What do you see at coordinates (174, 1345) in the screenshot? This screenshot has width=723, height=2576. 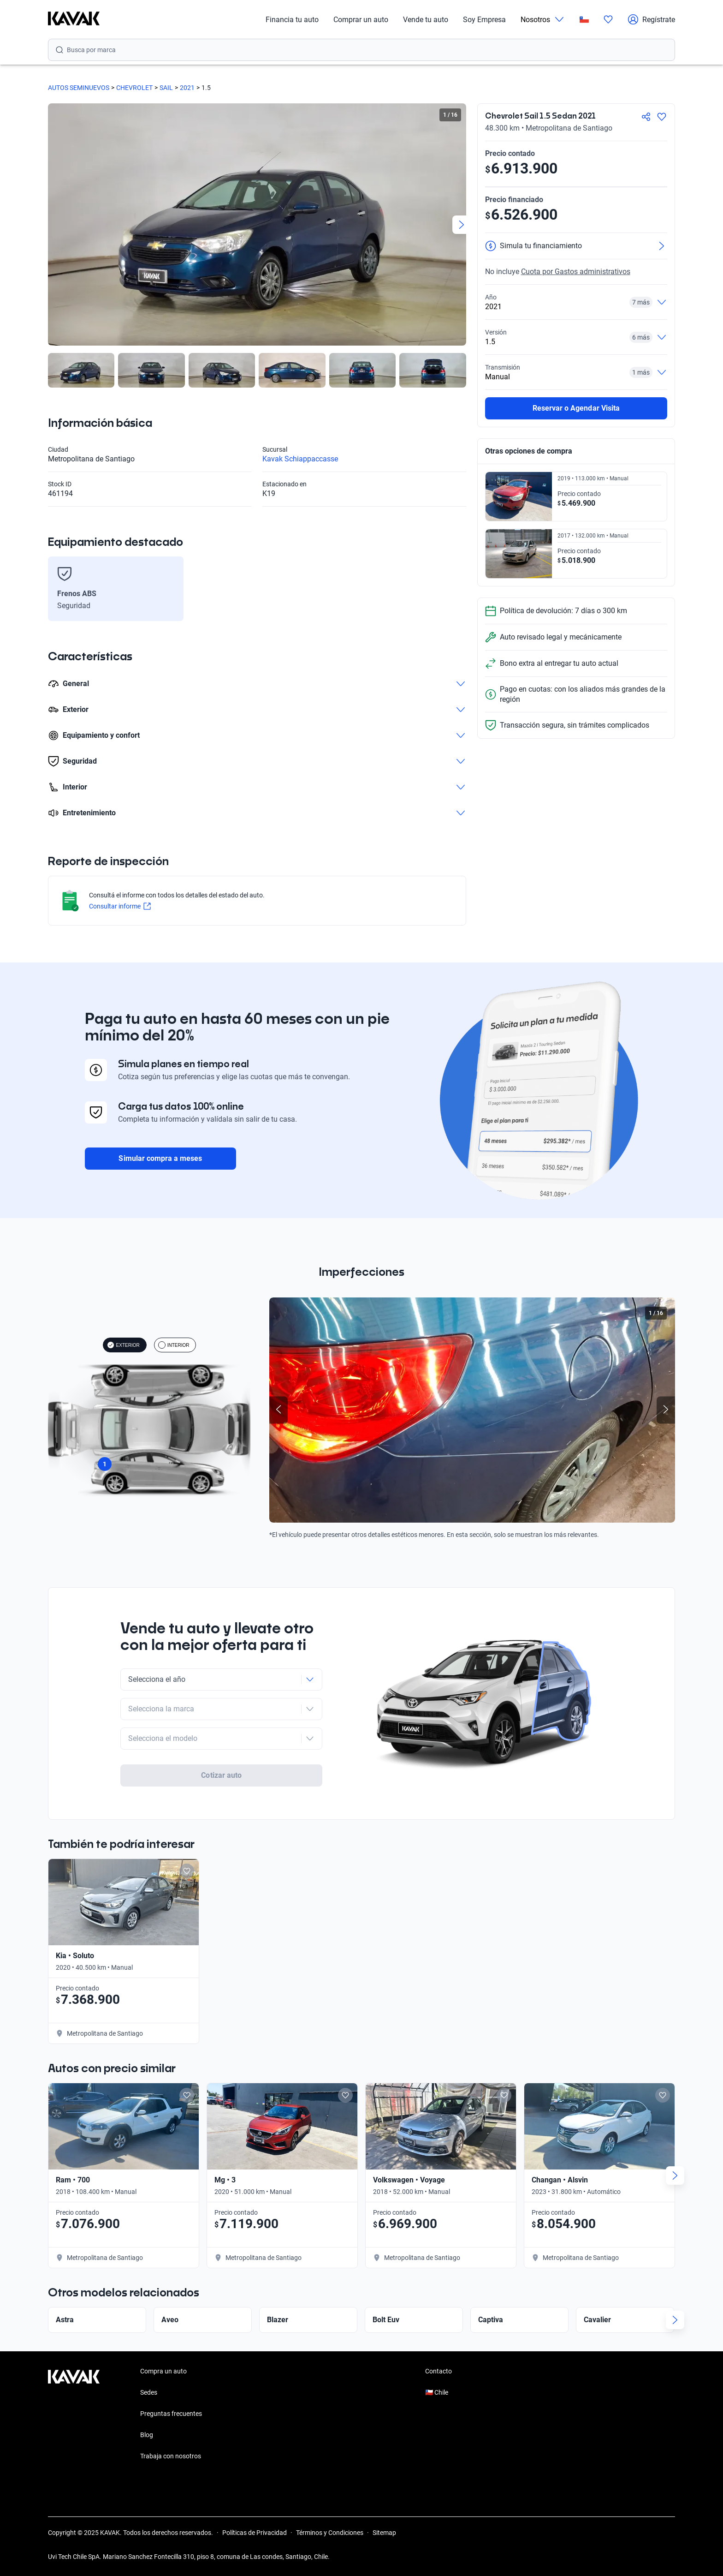 I see `INTERIOR` at bounding box center [174, 1345].